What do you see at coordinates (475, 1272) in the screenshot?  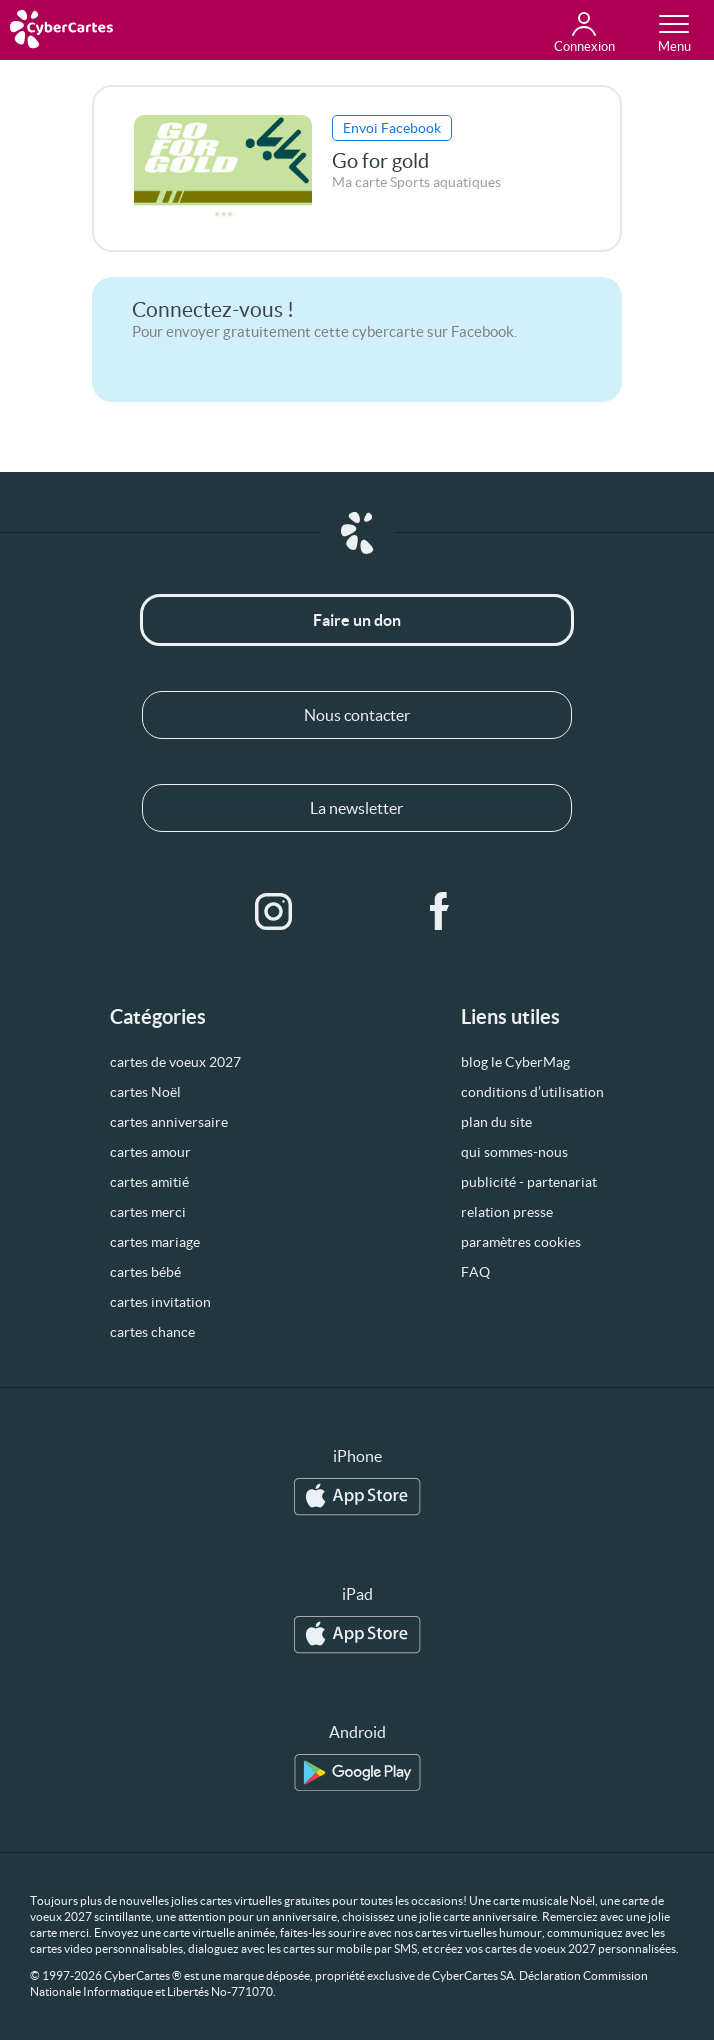 I see `FAQ` at bounding box center [475, 1272].